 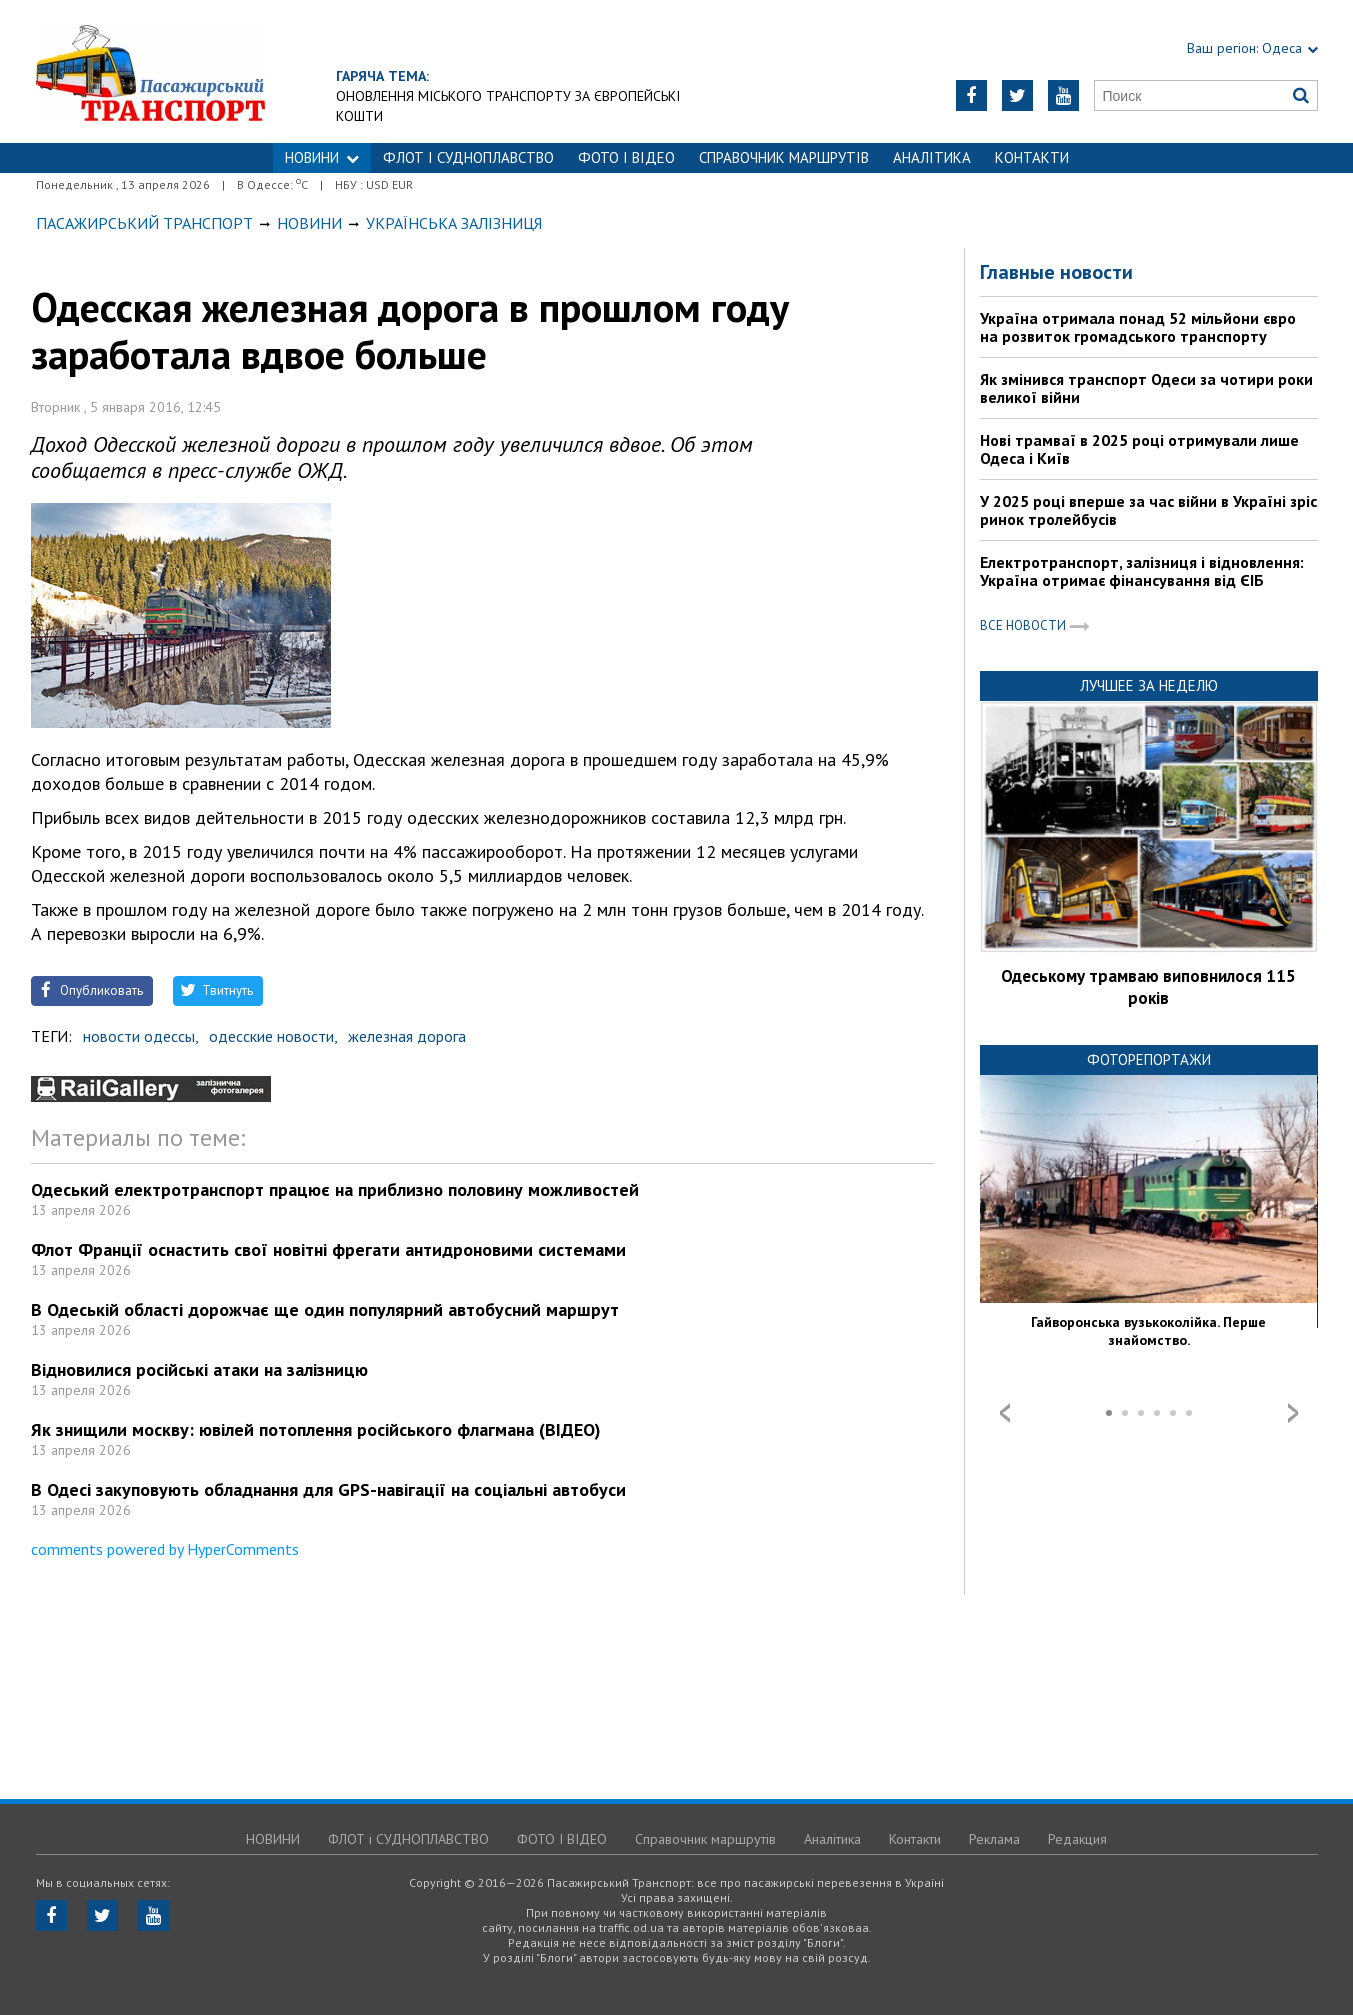 I want to click on Контакти, so click(x=1032, y=157).